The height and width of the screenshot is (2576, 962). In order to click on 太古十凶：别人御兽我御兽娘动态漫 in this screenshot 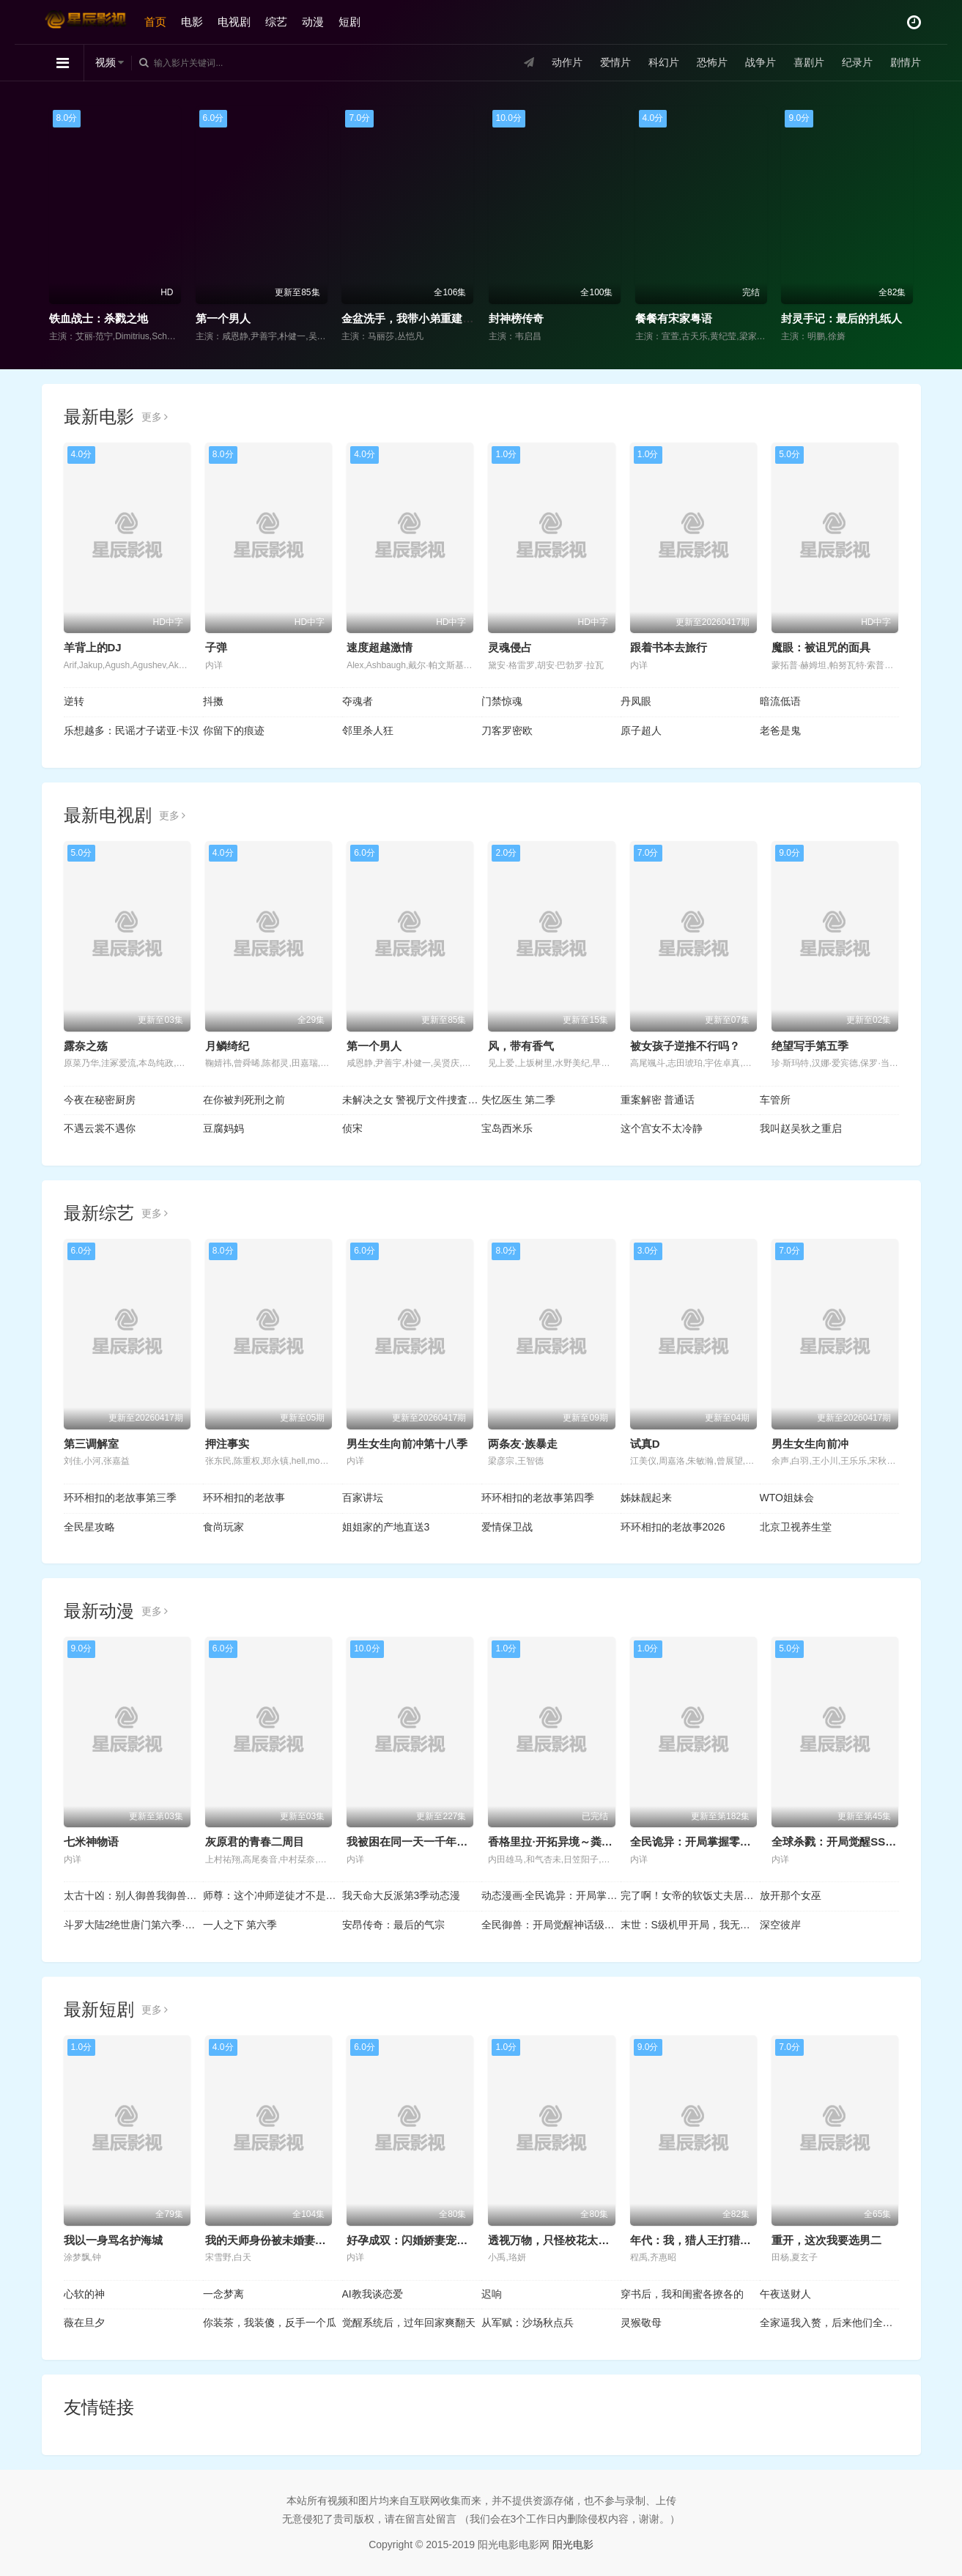, I will do `click(133, 1895)`.